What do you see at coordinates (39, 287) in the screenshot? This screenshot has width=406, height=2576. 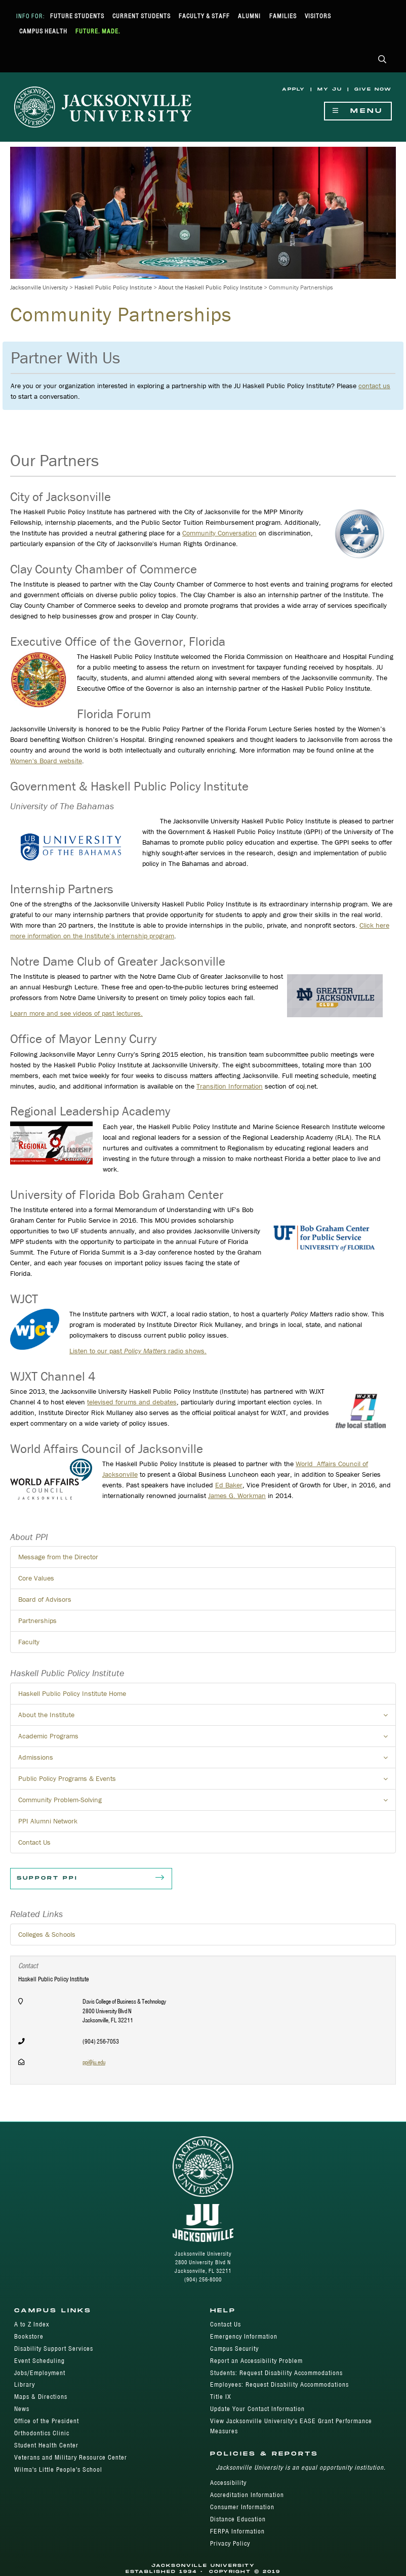 I see `Jacksonville University` at bounding box center [39, 287].